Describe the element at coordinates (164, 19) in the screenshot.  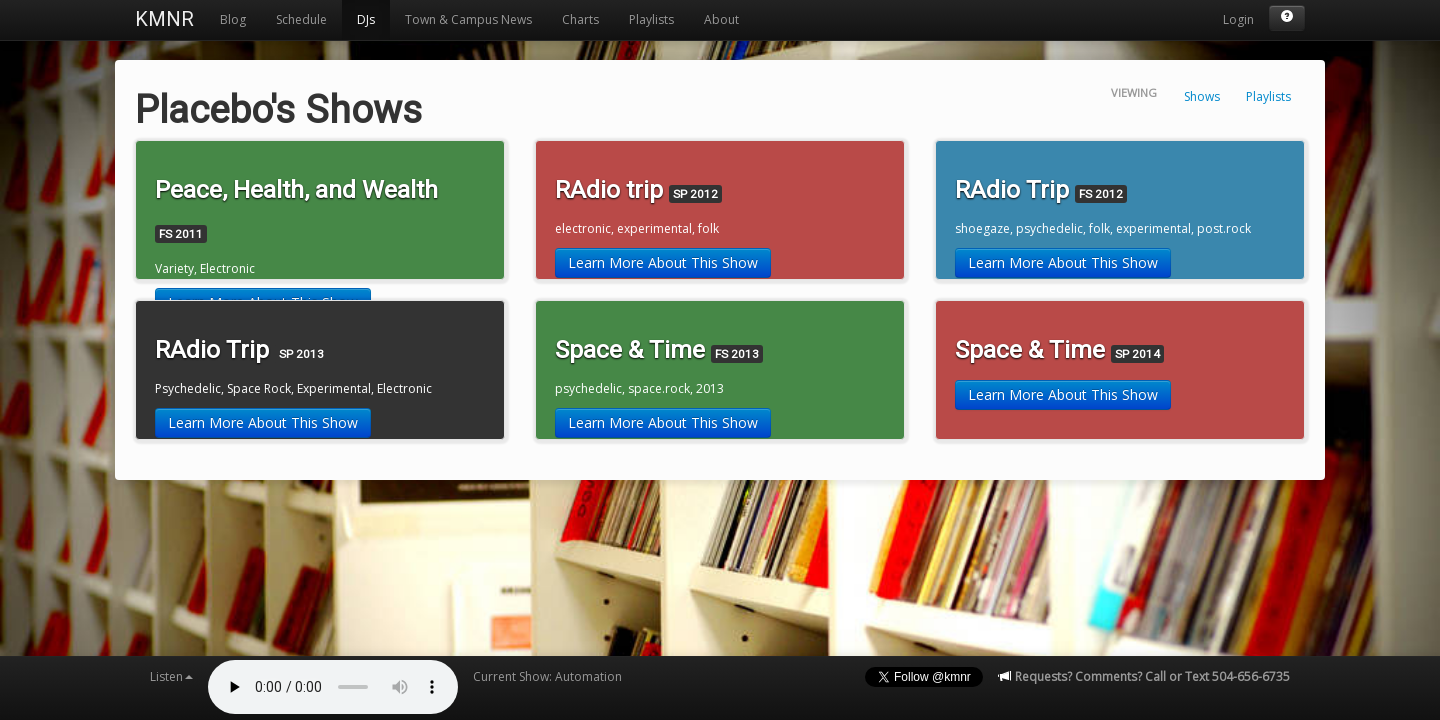
I see `KMNR` at that location.